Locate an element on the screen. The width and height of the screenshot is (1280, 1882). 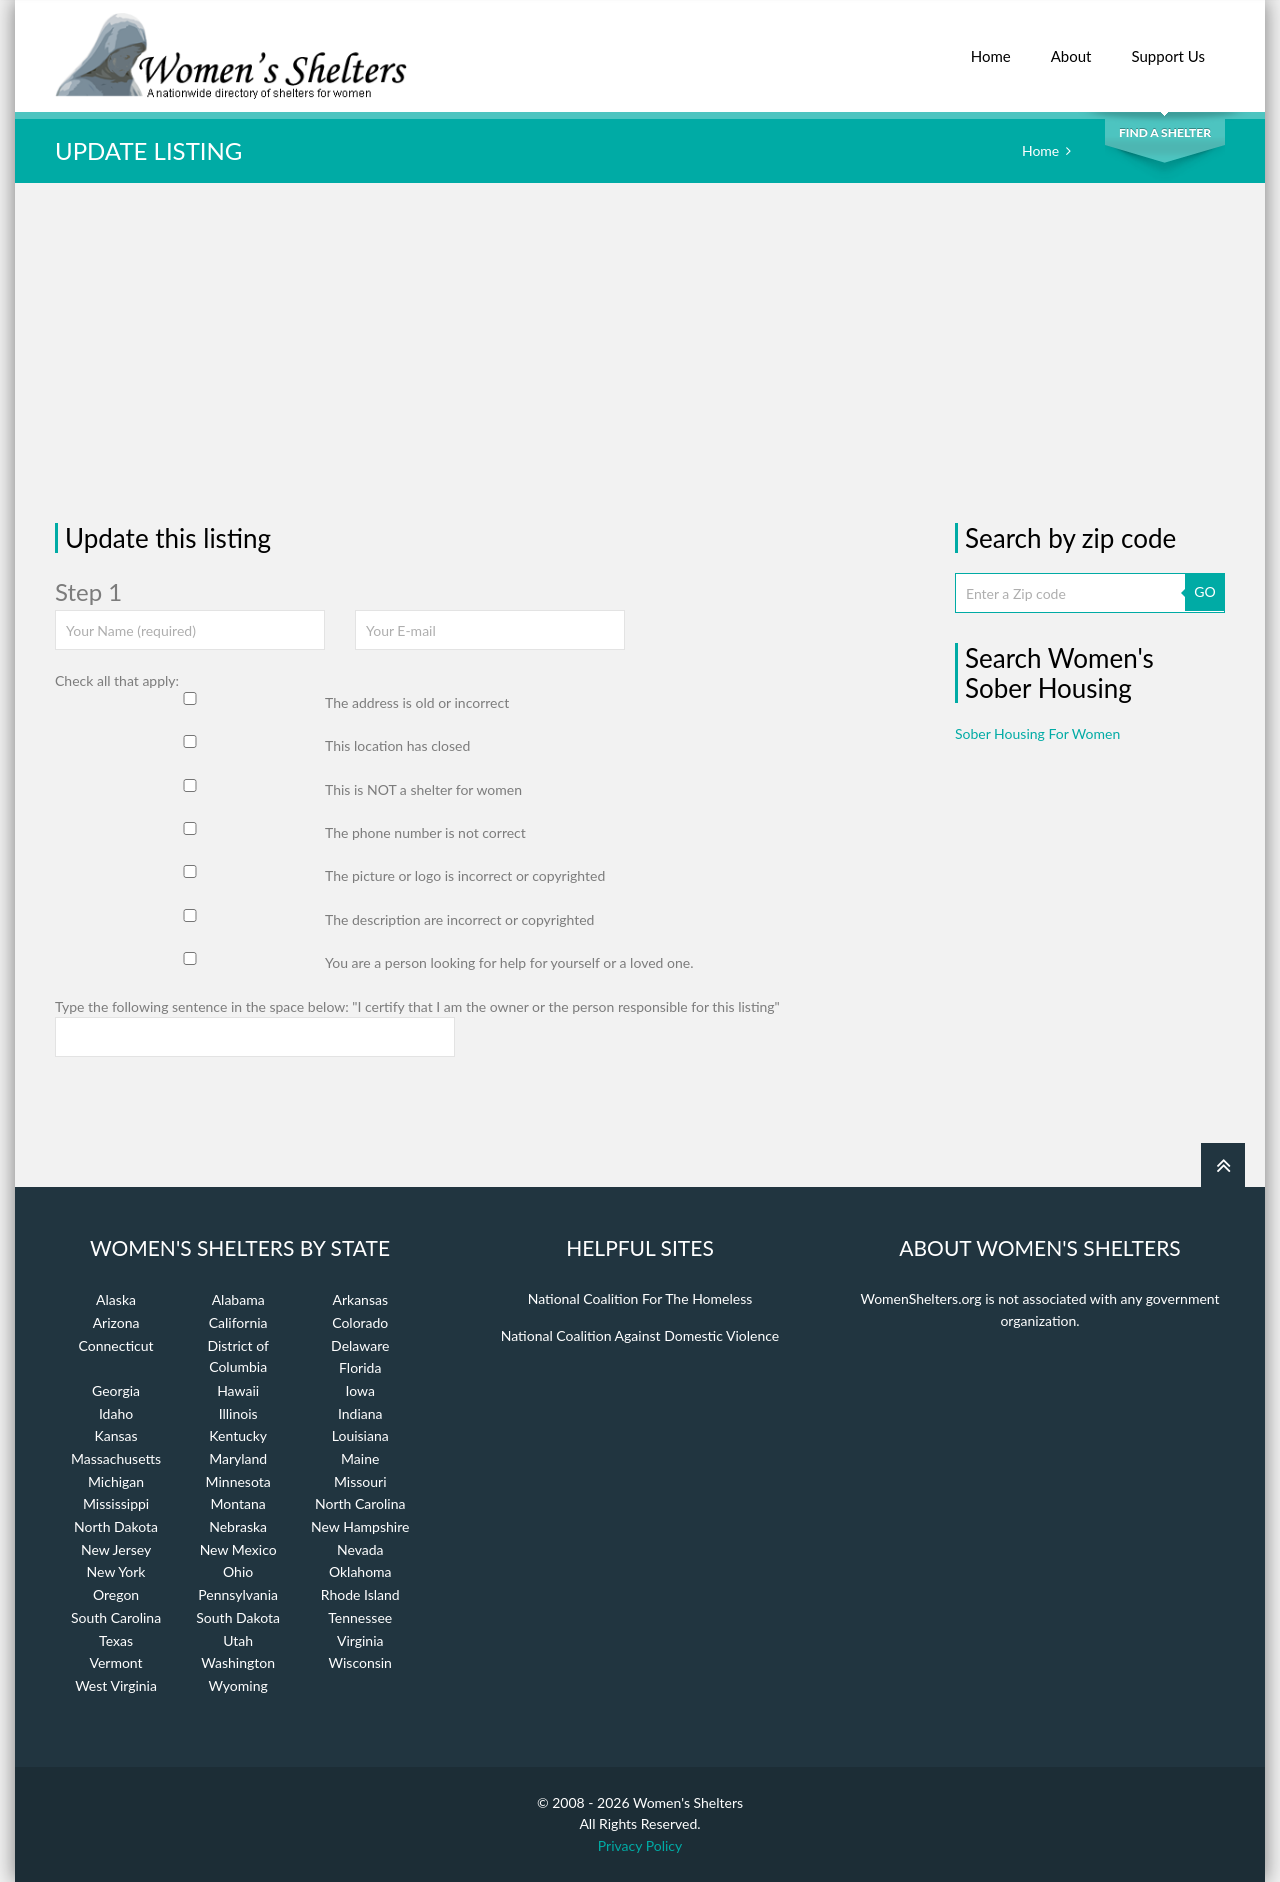
You are a person looking for help for yourself or a loved one. is located at coordinates (509, 962).